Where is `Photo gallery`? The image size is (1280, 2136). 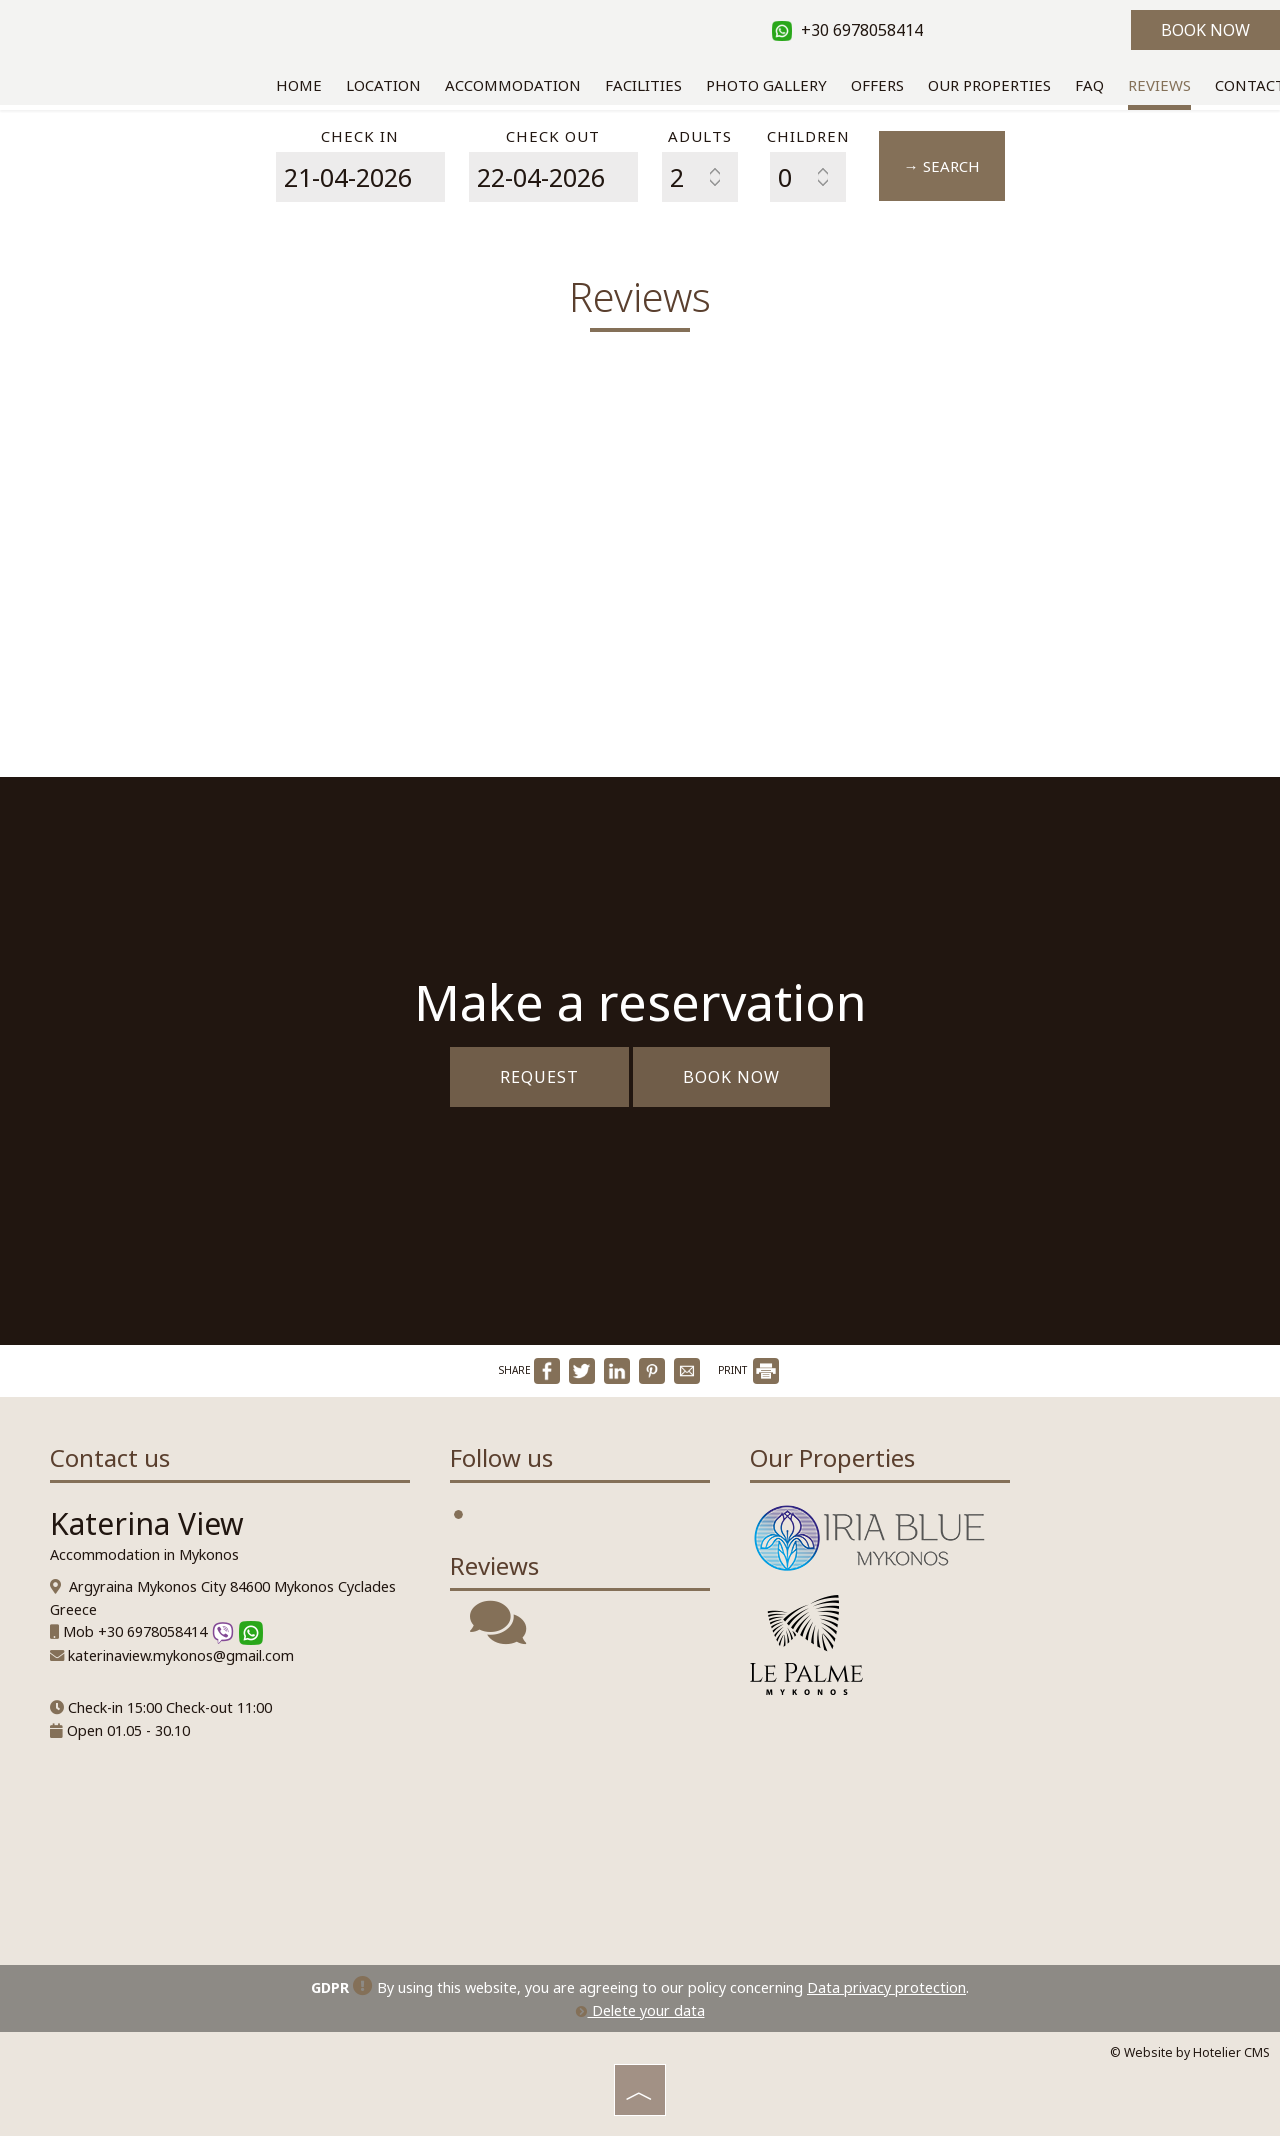
Photo gallery is located at coordinates (766, 85).